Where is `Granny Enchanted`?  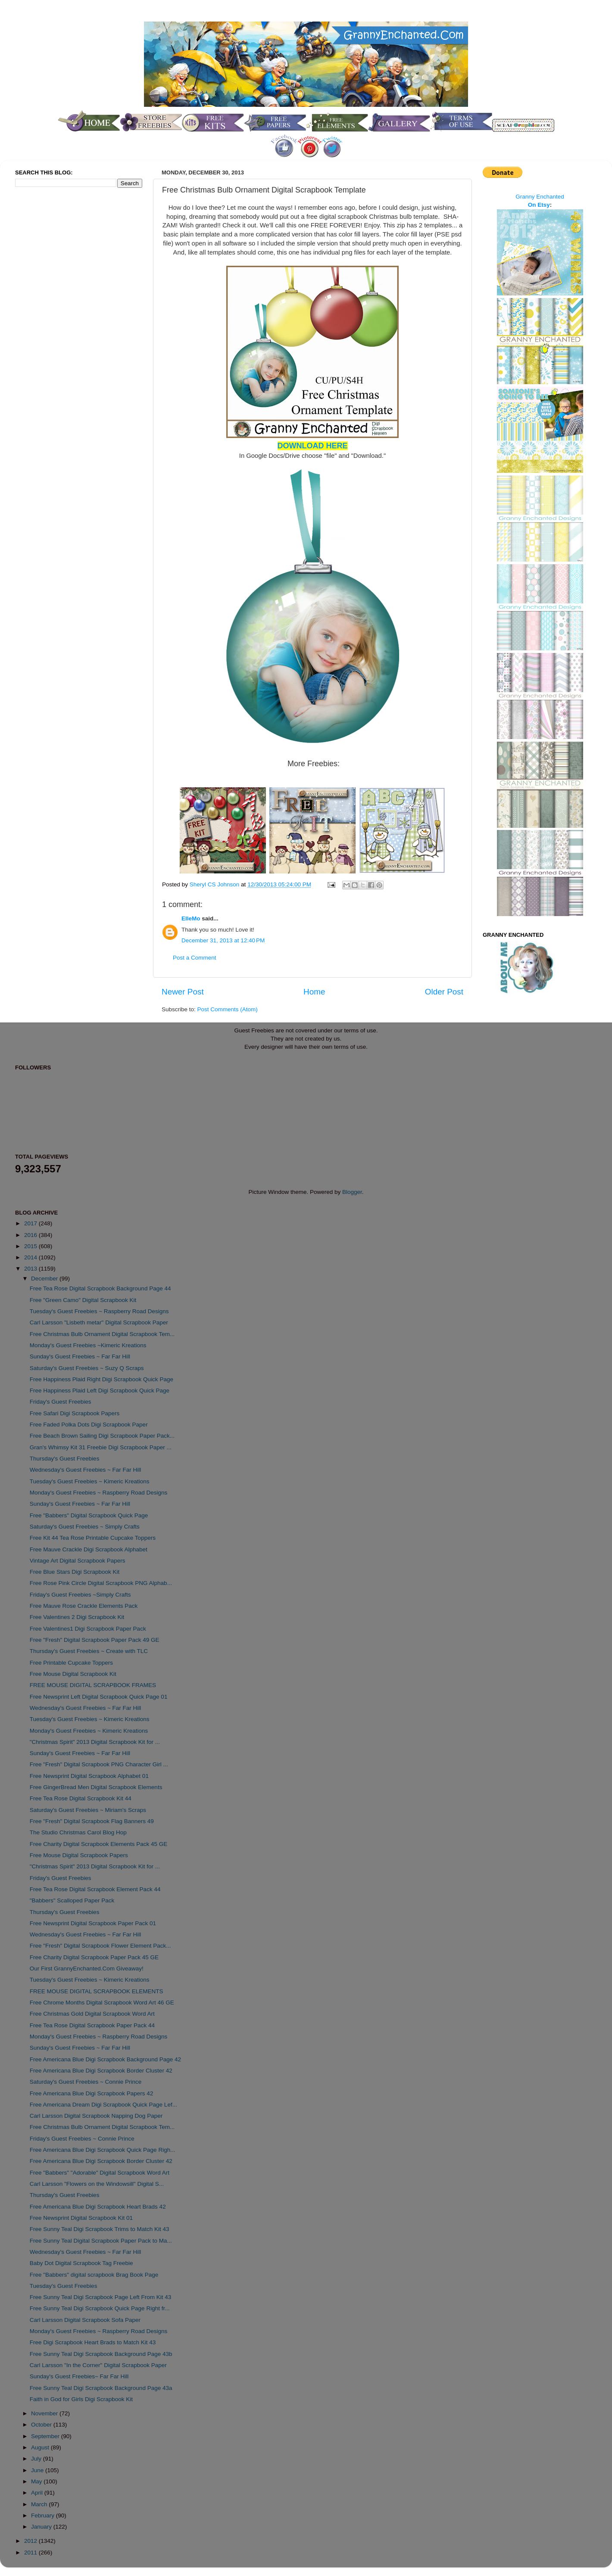
Granny Enchanted is located at coordinates (539, 196).